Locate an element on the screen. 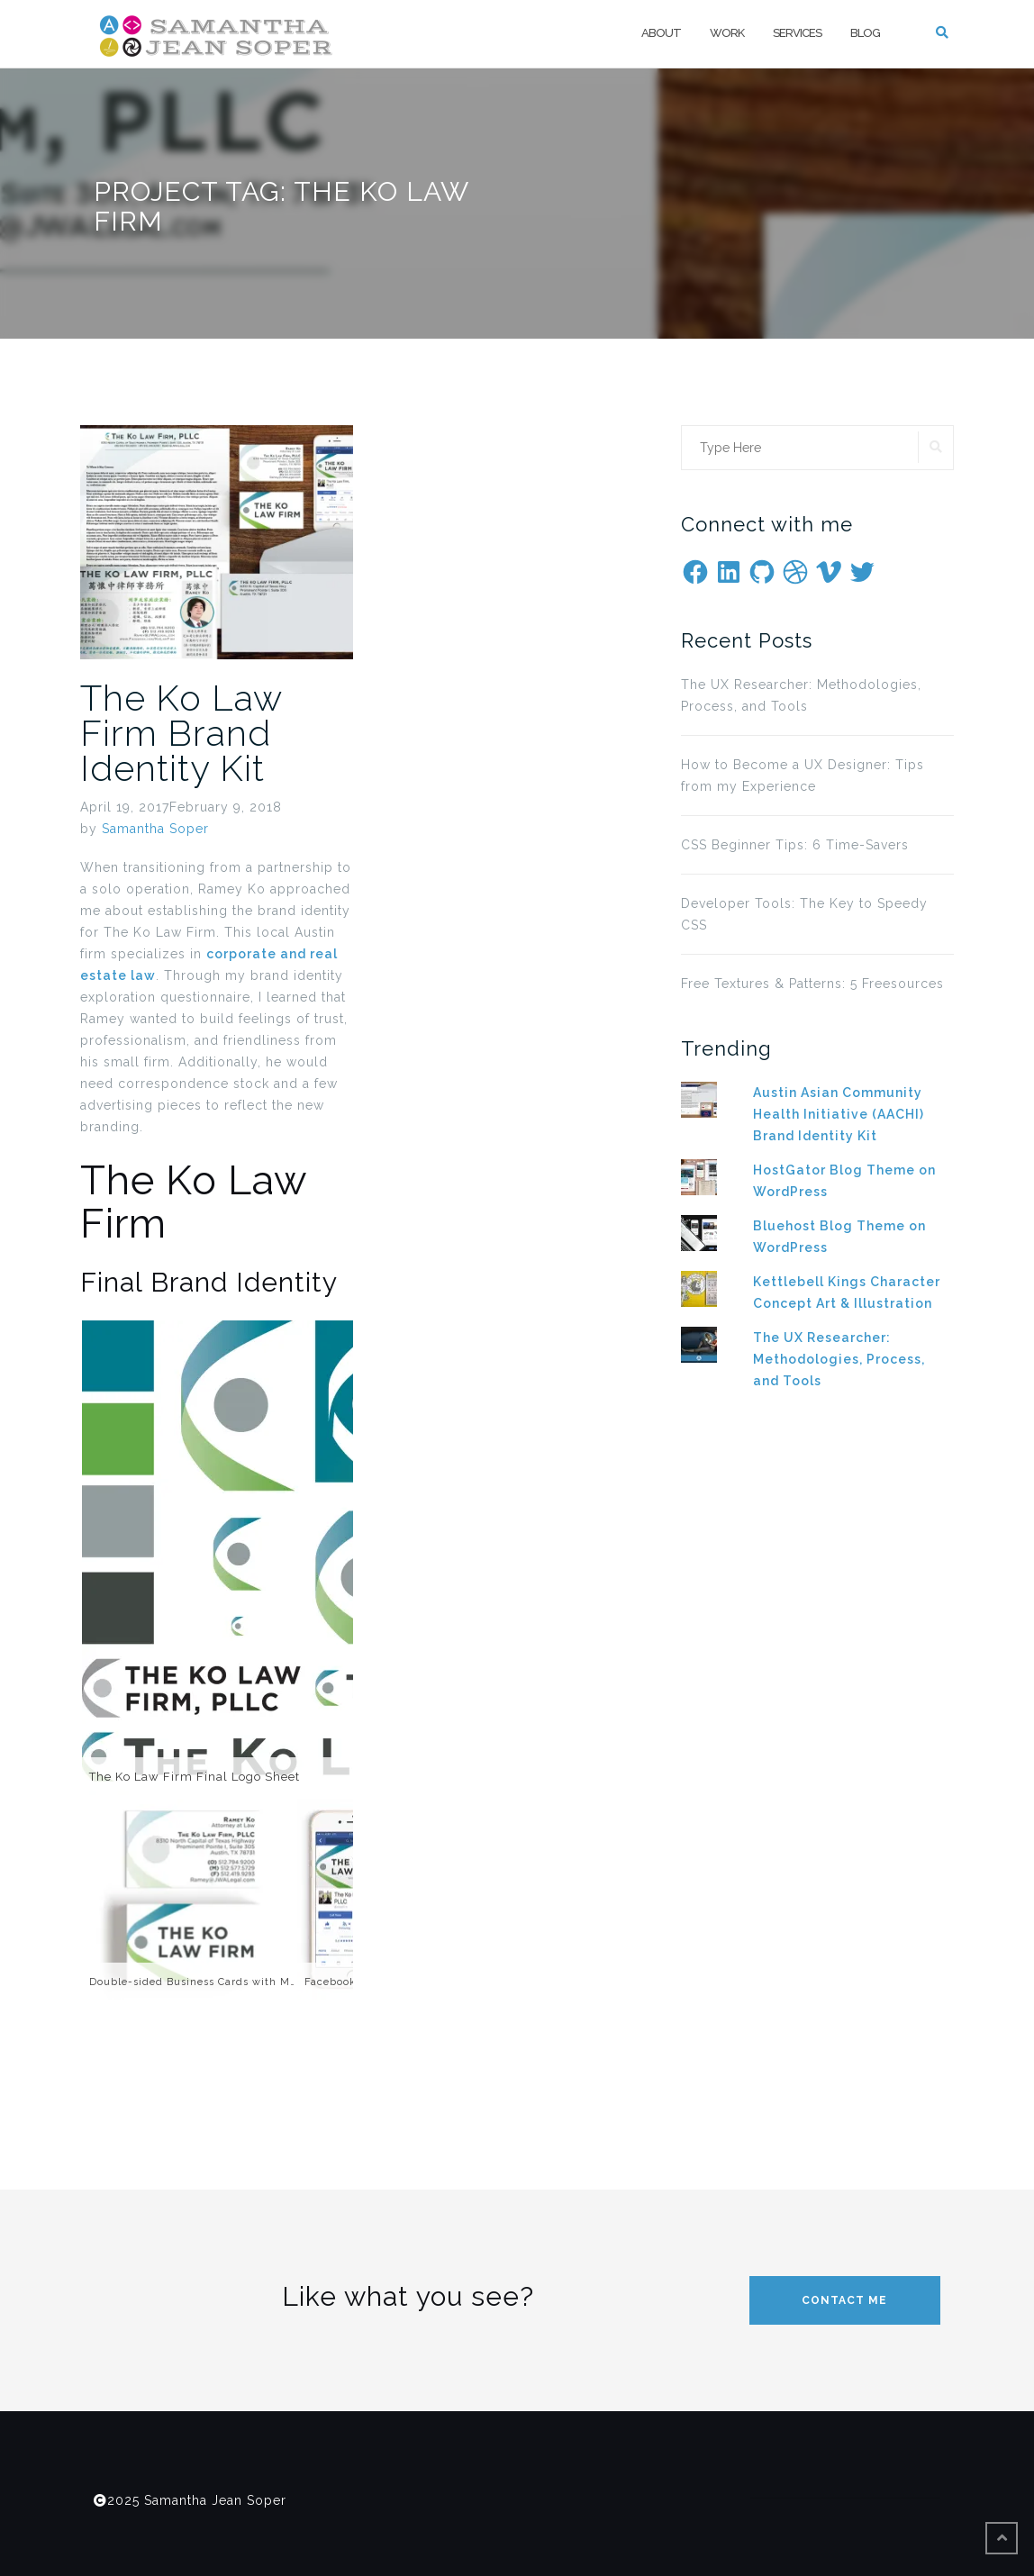 Image resolution: width=1034 pixels, height=2576 pixels. Austin Asian Community Health Initiative (AACHI) Brand Identity Kit is located at coordinates (838, 1114).